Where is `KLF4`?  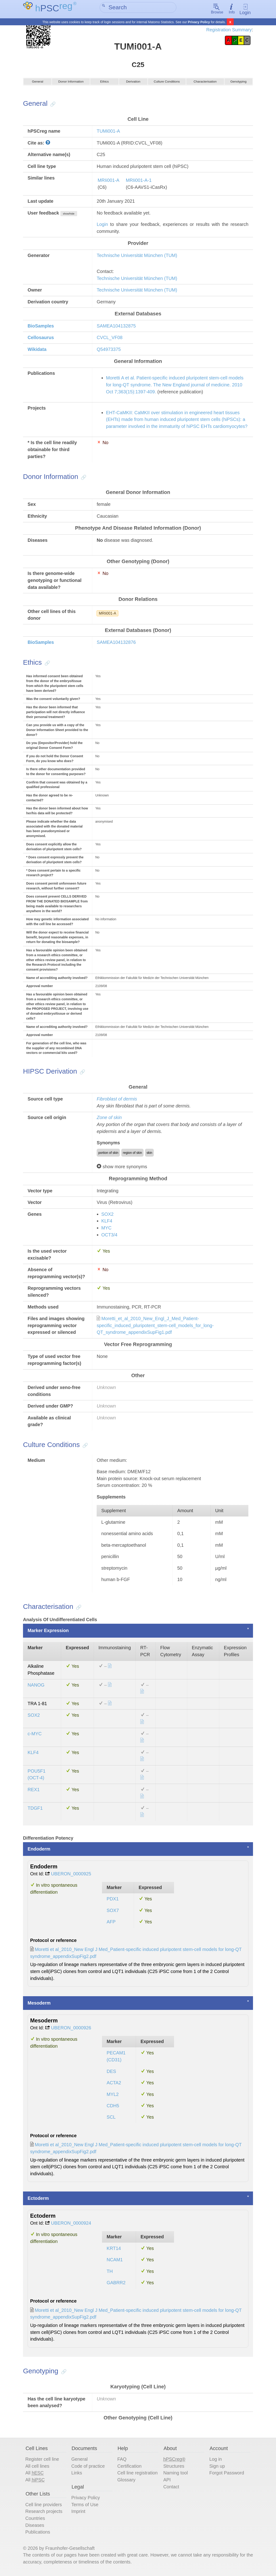 KLF4 is located at coordinates (106, 1222).